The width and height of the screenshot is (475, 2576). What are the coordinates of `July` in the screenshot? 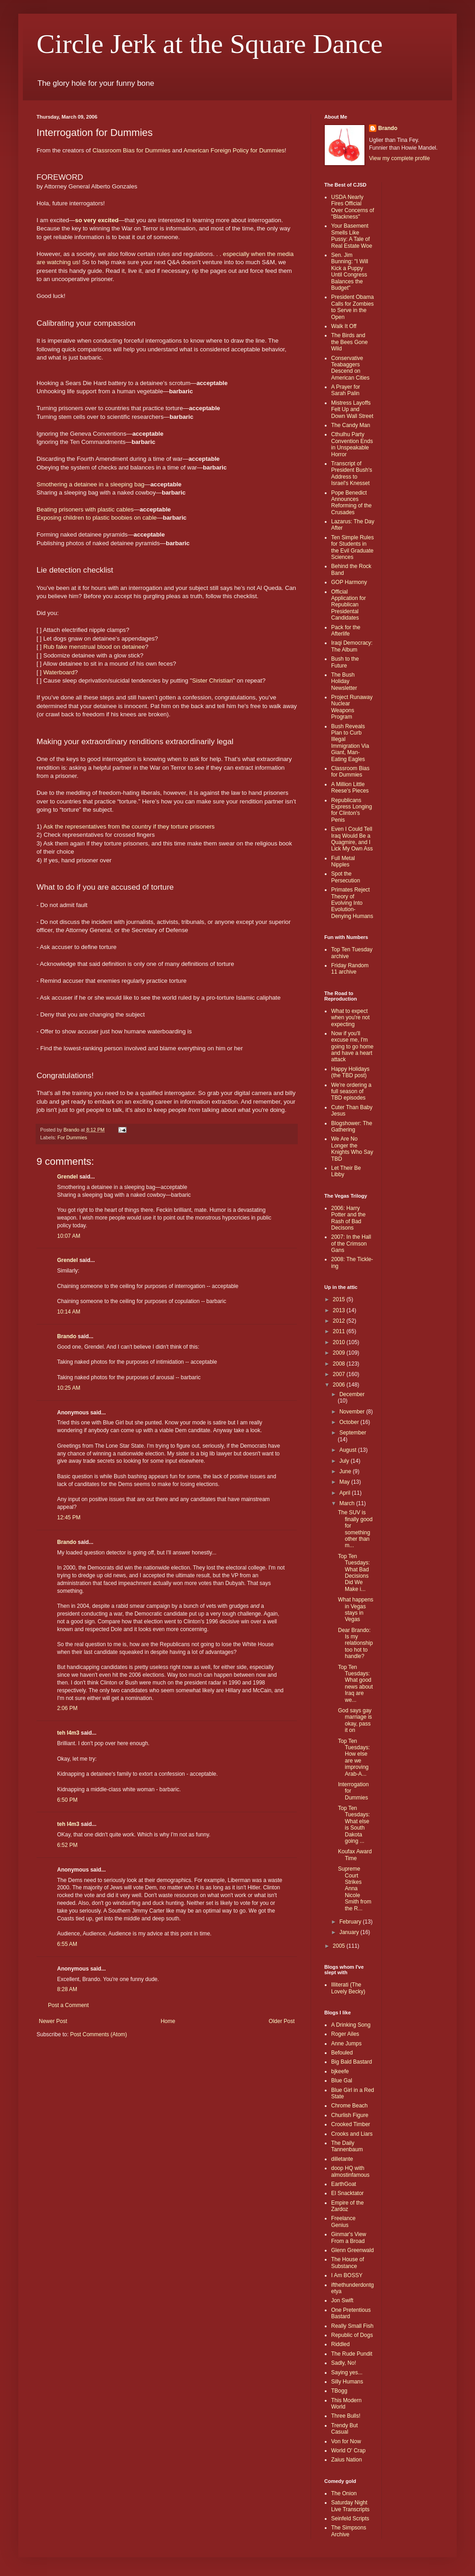 It's located at (345, 1461).